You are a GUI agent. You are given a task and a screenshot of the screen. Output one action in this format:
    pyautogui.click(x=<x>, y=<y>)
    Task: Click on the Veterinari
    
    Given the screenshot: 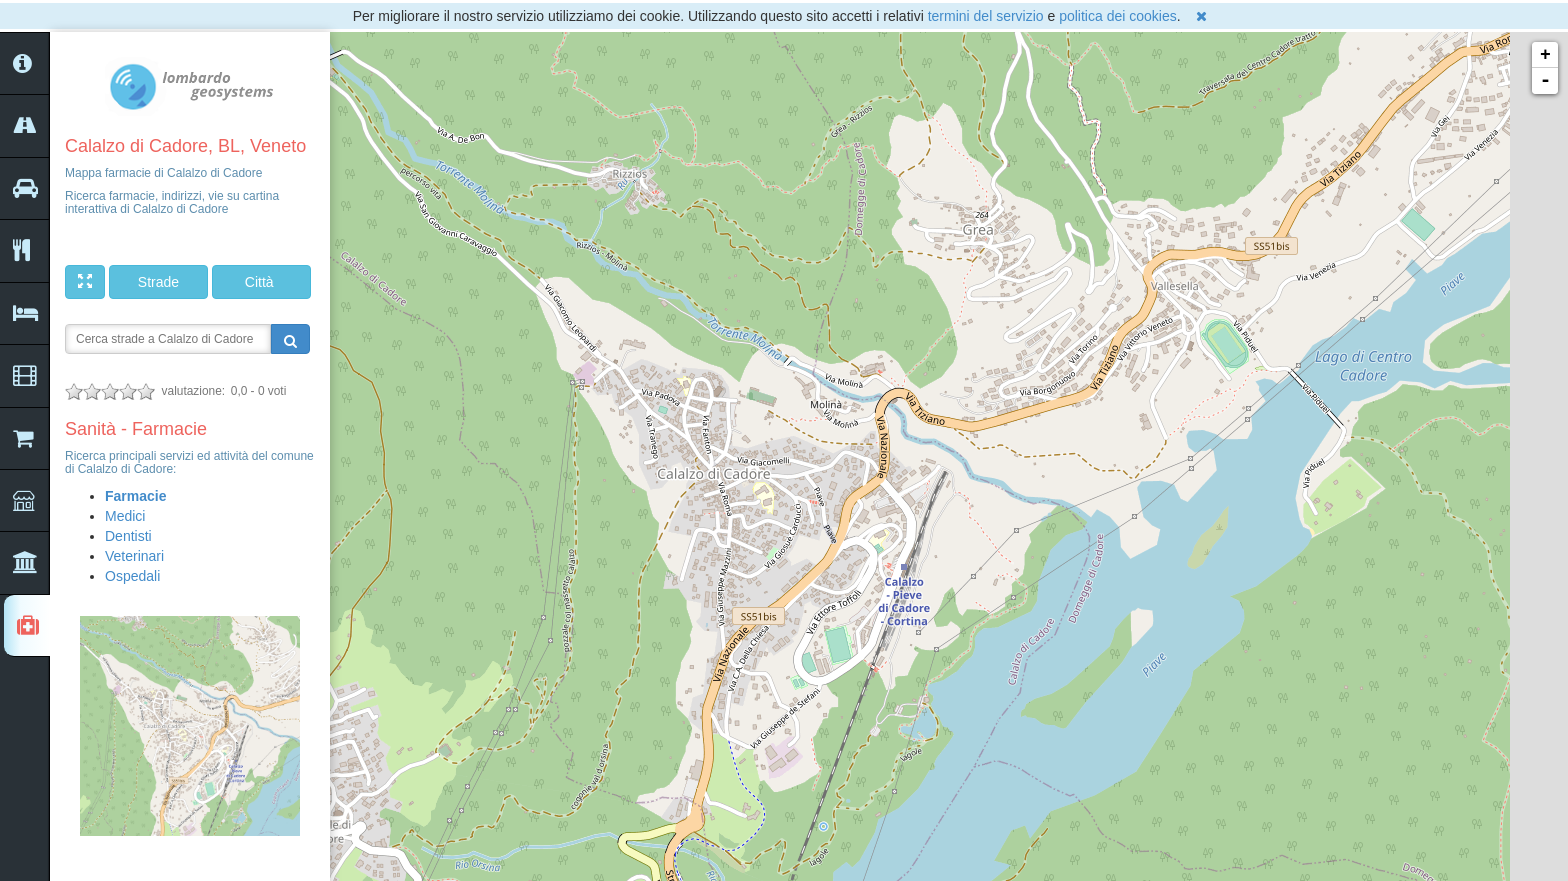 What is the action you would take?
    pyautogui.click(x=134, y=556)
    